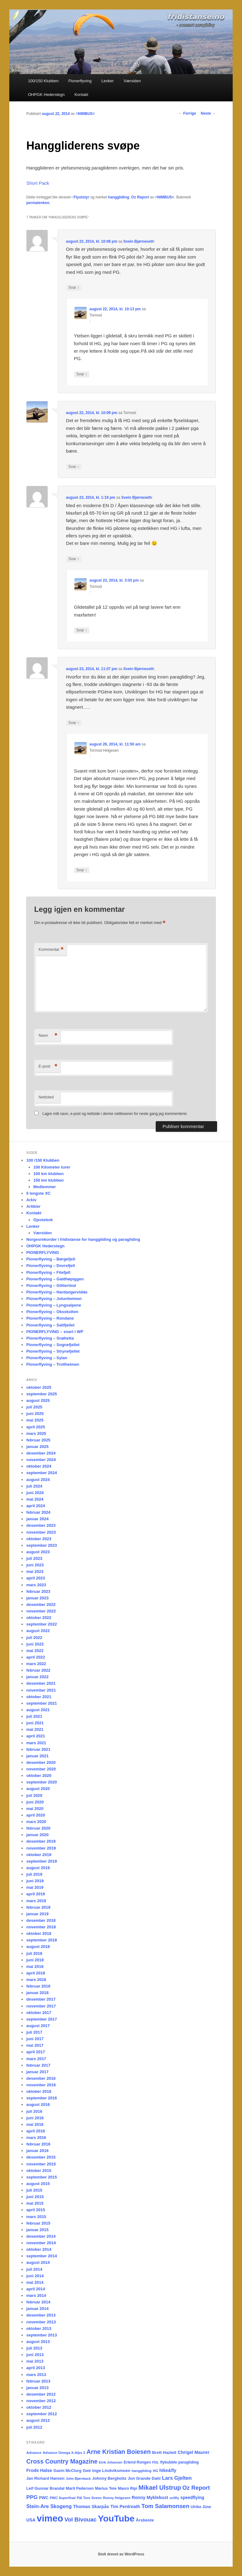 This screenshot has height=2576, width=242. Describe the element at coordinates (114, 1114) in the screenshot. I see `Lagre mitt navn, e-post og nettside i denne nettleseren for neste gang jeg kommenterer.` at that location.